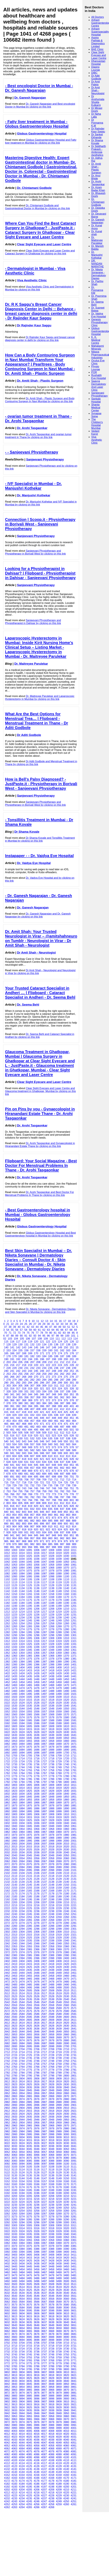 Image resolution: width=109 pixels, height=2576 pixels. I want to click on 4053, so click(14, 2445).